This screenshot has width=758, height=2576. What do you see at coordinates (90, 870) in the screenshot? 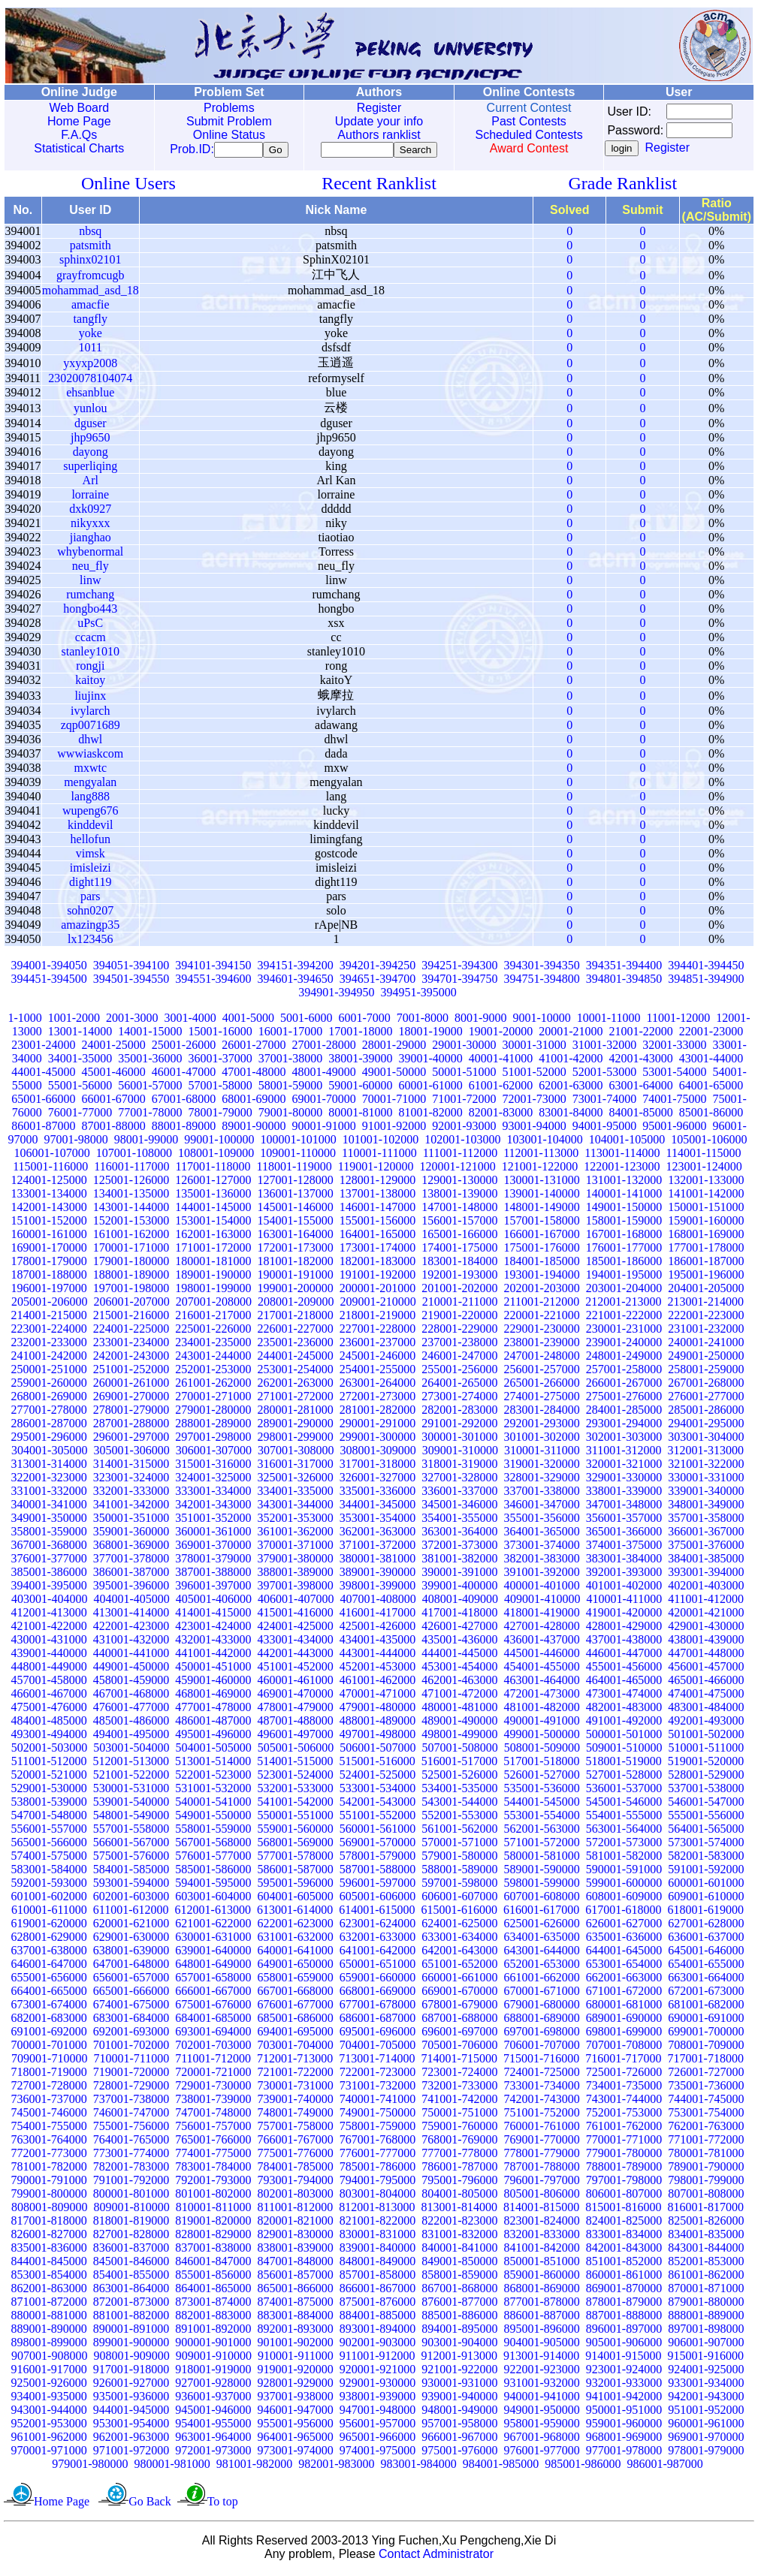
I see `imisleizi` at bounding box center [90, 870].